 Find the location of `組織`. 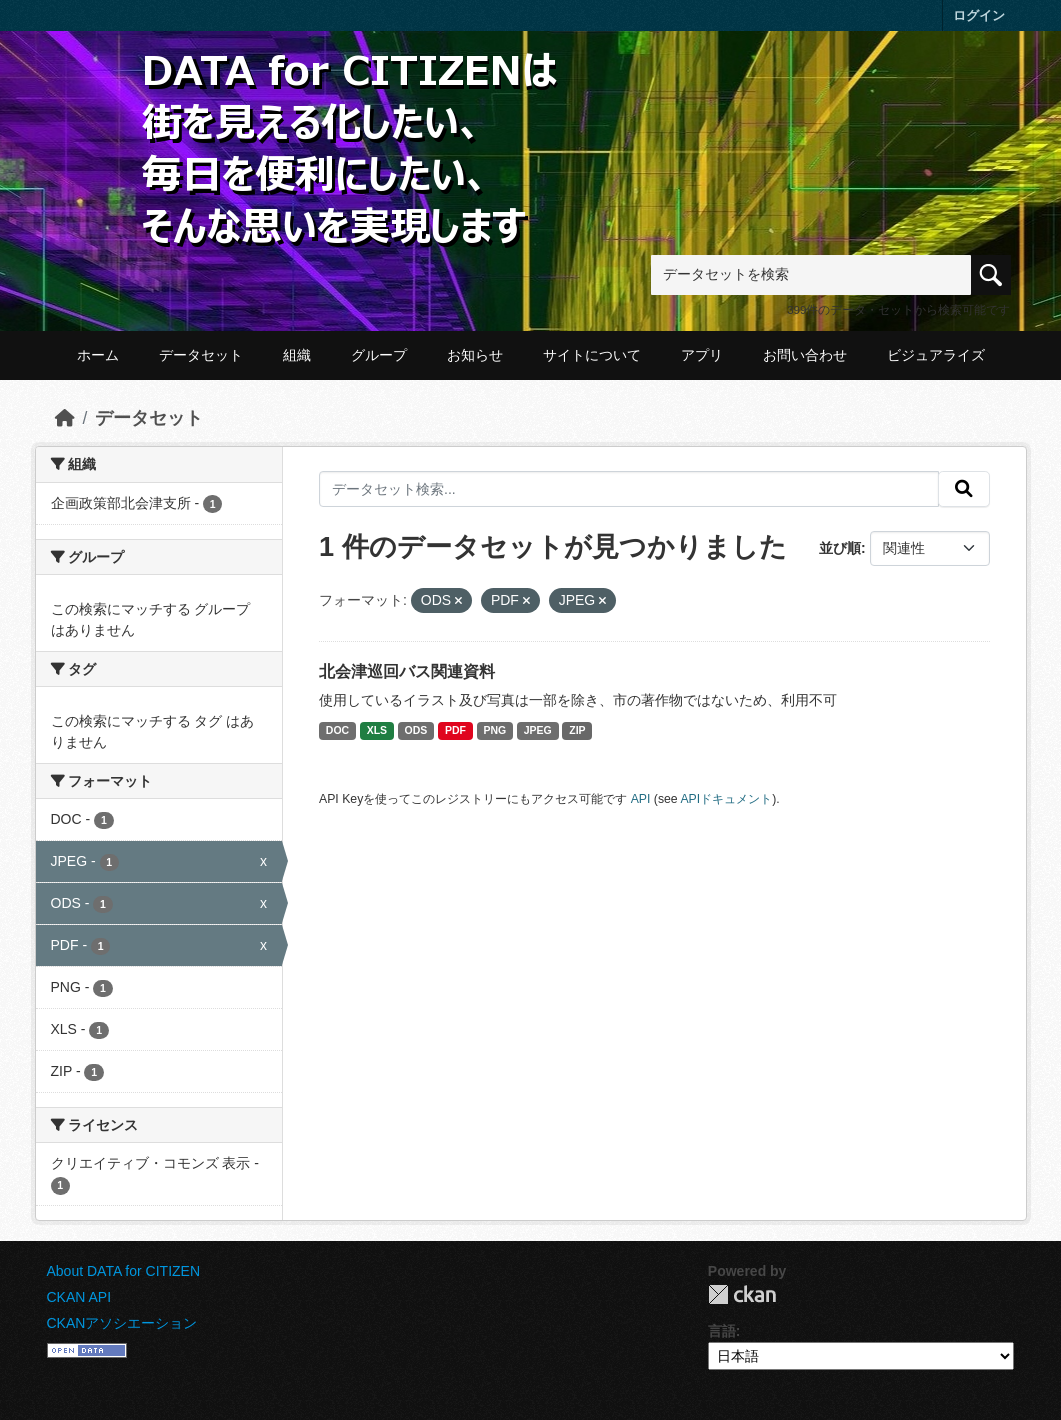

組織 is located at coordinates (297, 355).